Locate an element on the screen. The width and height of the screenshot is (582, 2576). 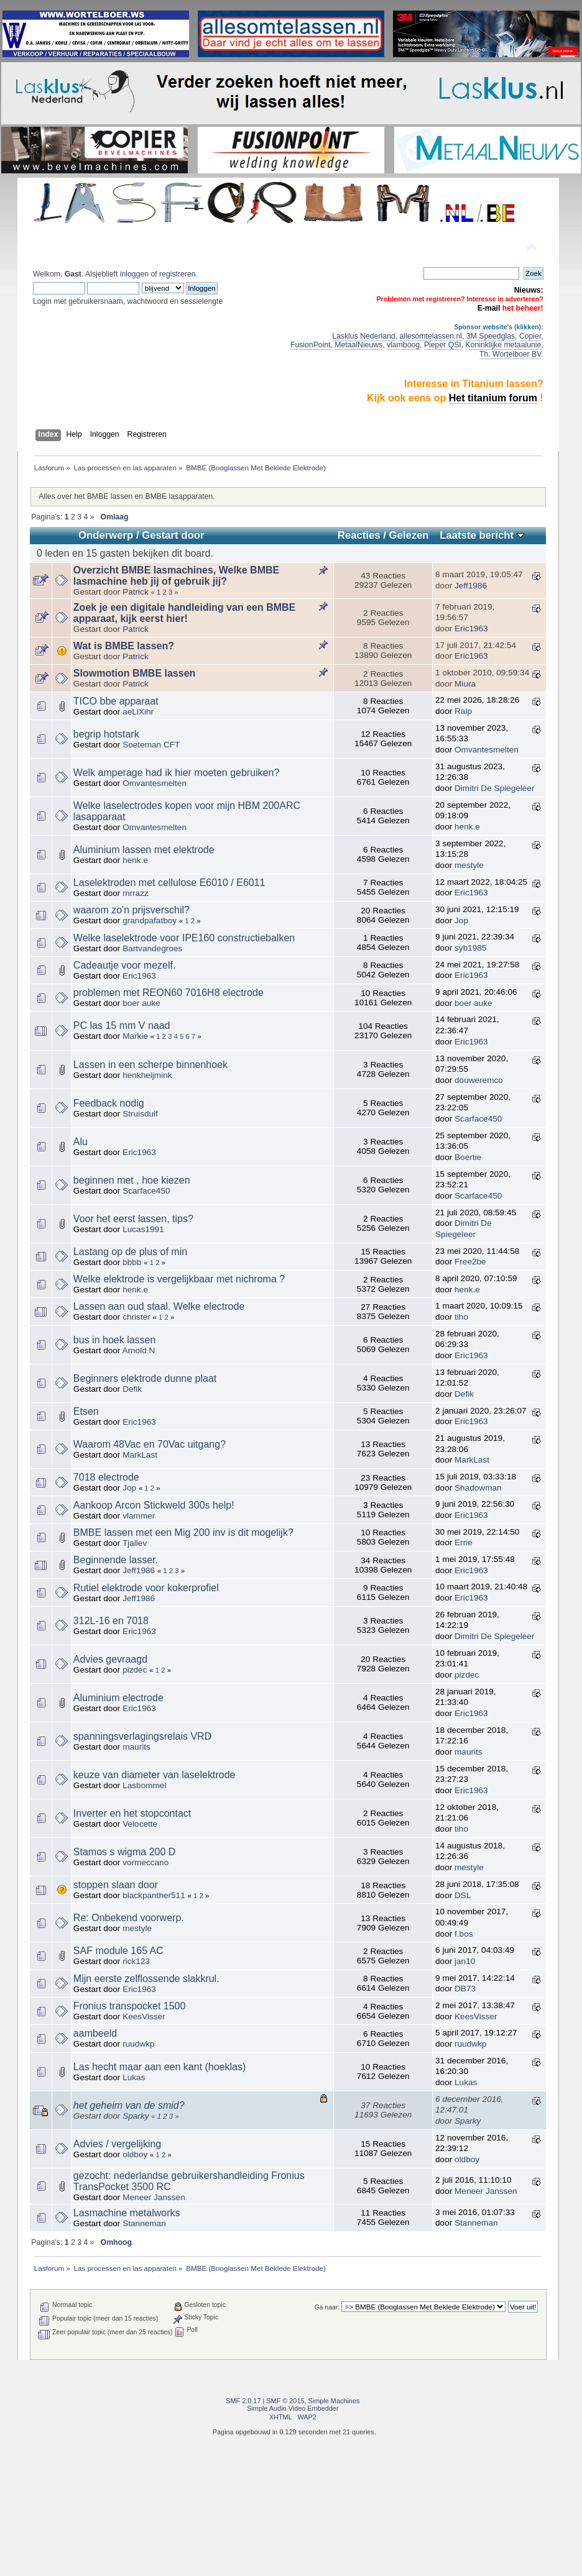
Rutiel elektrode voor kokerprofiel is located at coordinates (146, 1588).